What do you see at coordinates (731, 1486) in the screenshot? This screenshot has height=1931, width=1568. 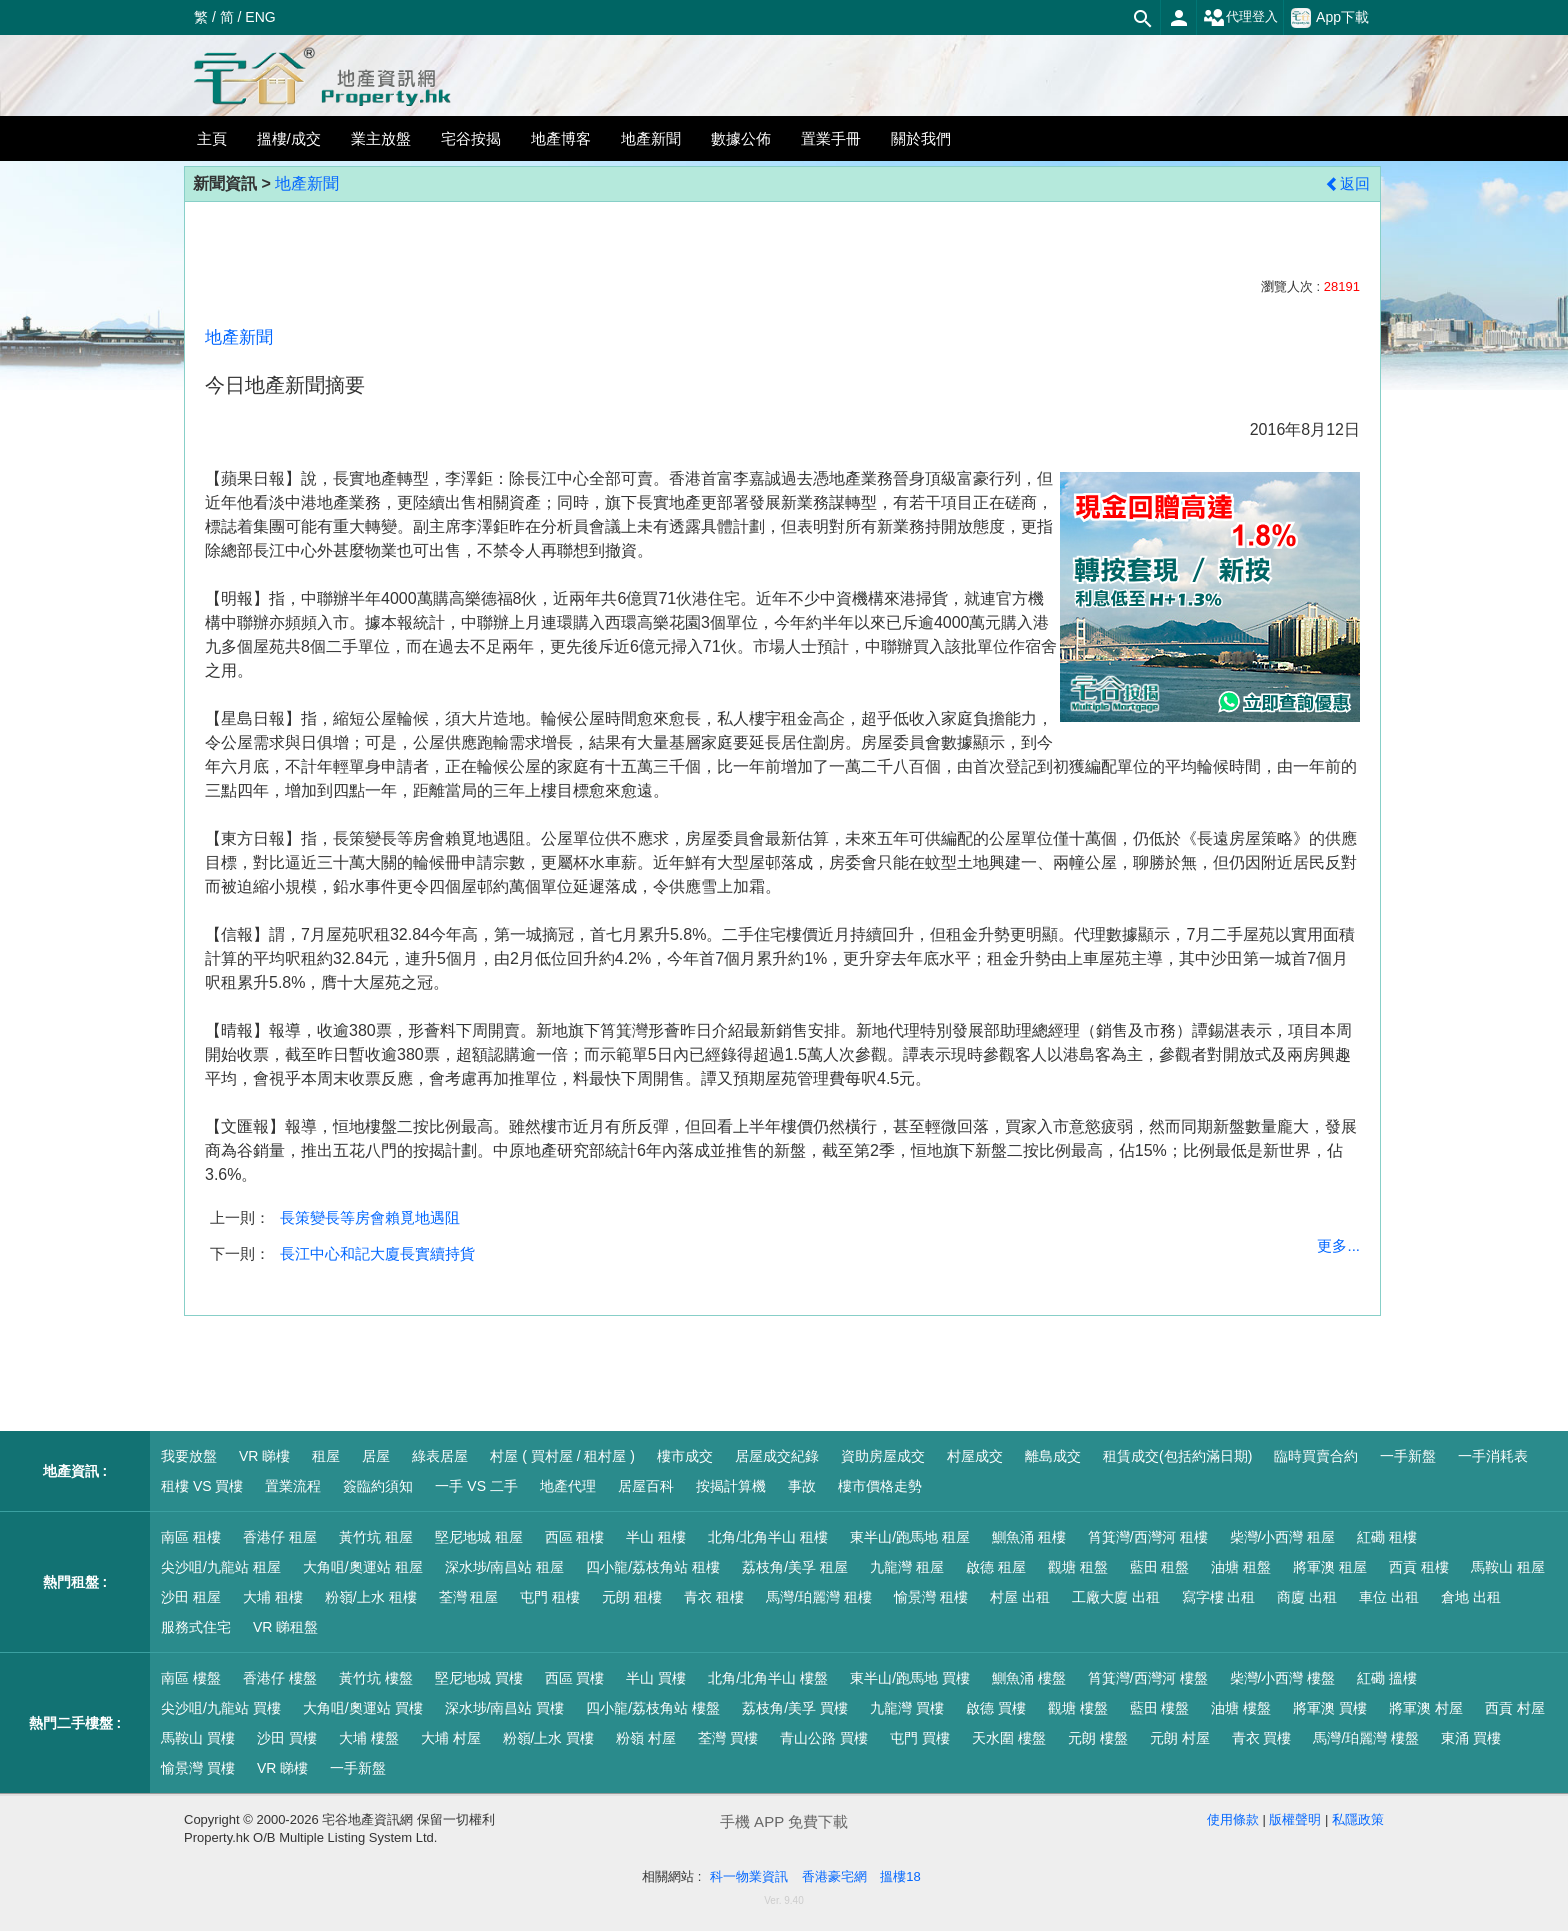 I see `按揭計算機` at bounding box center [731, 1486].